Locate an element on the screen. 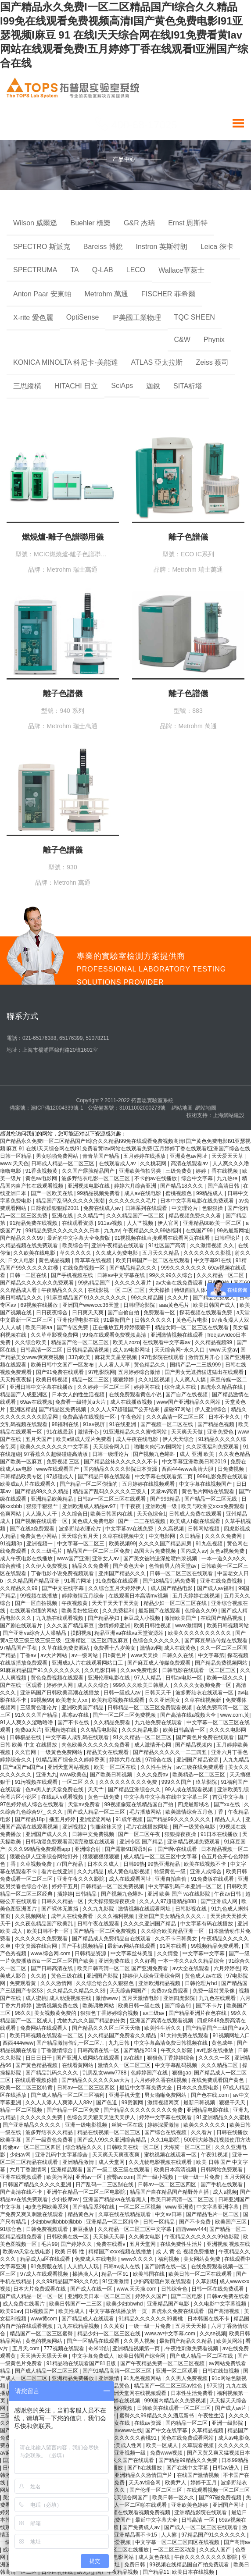  在线观看日本高清mv视频 is located at coordinates (138, 1596).